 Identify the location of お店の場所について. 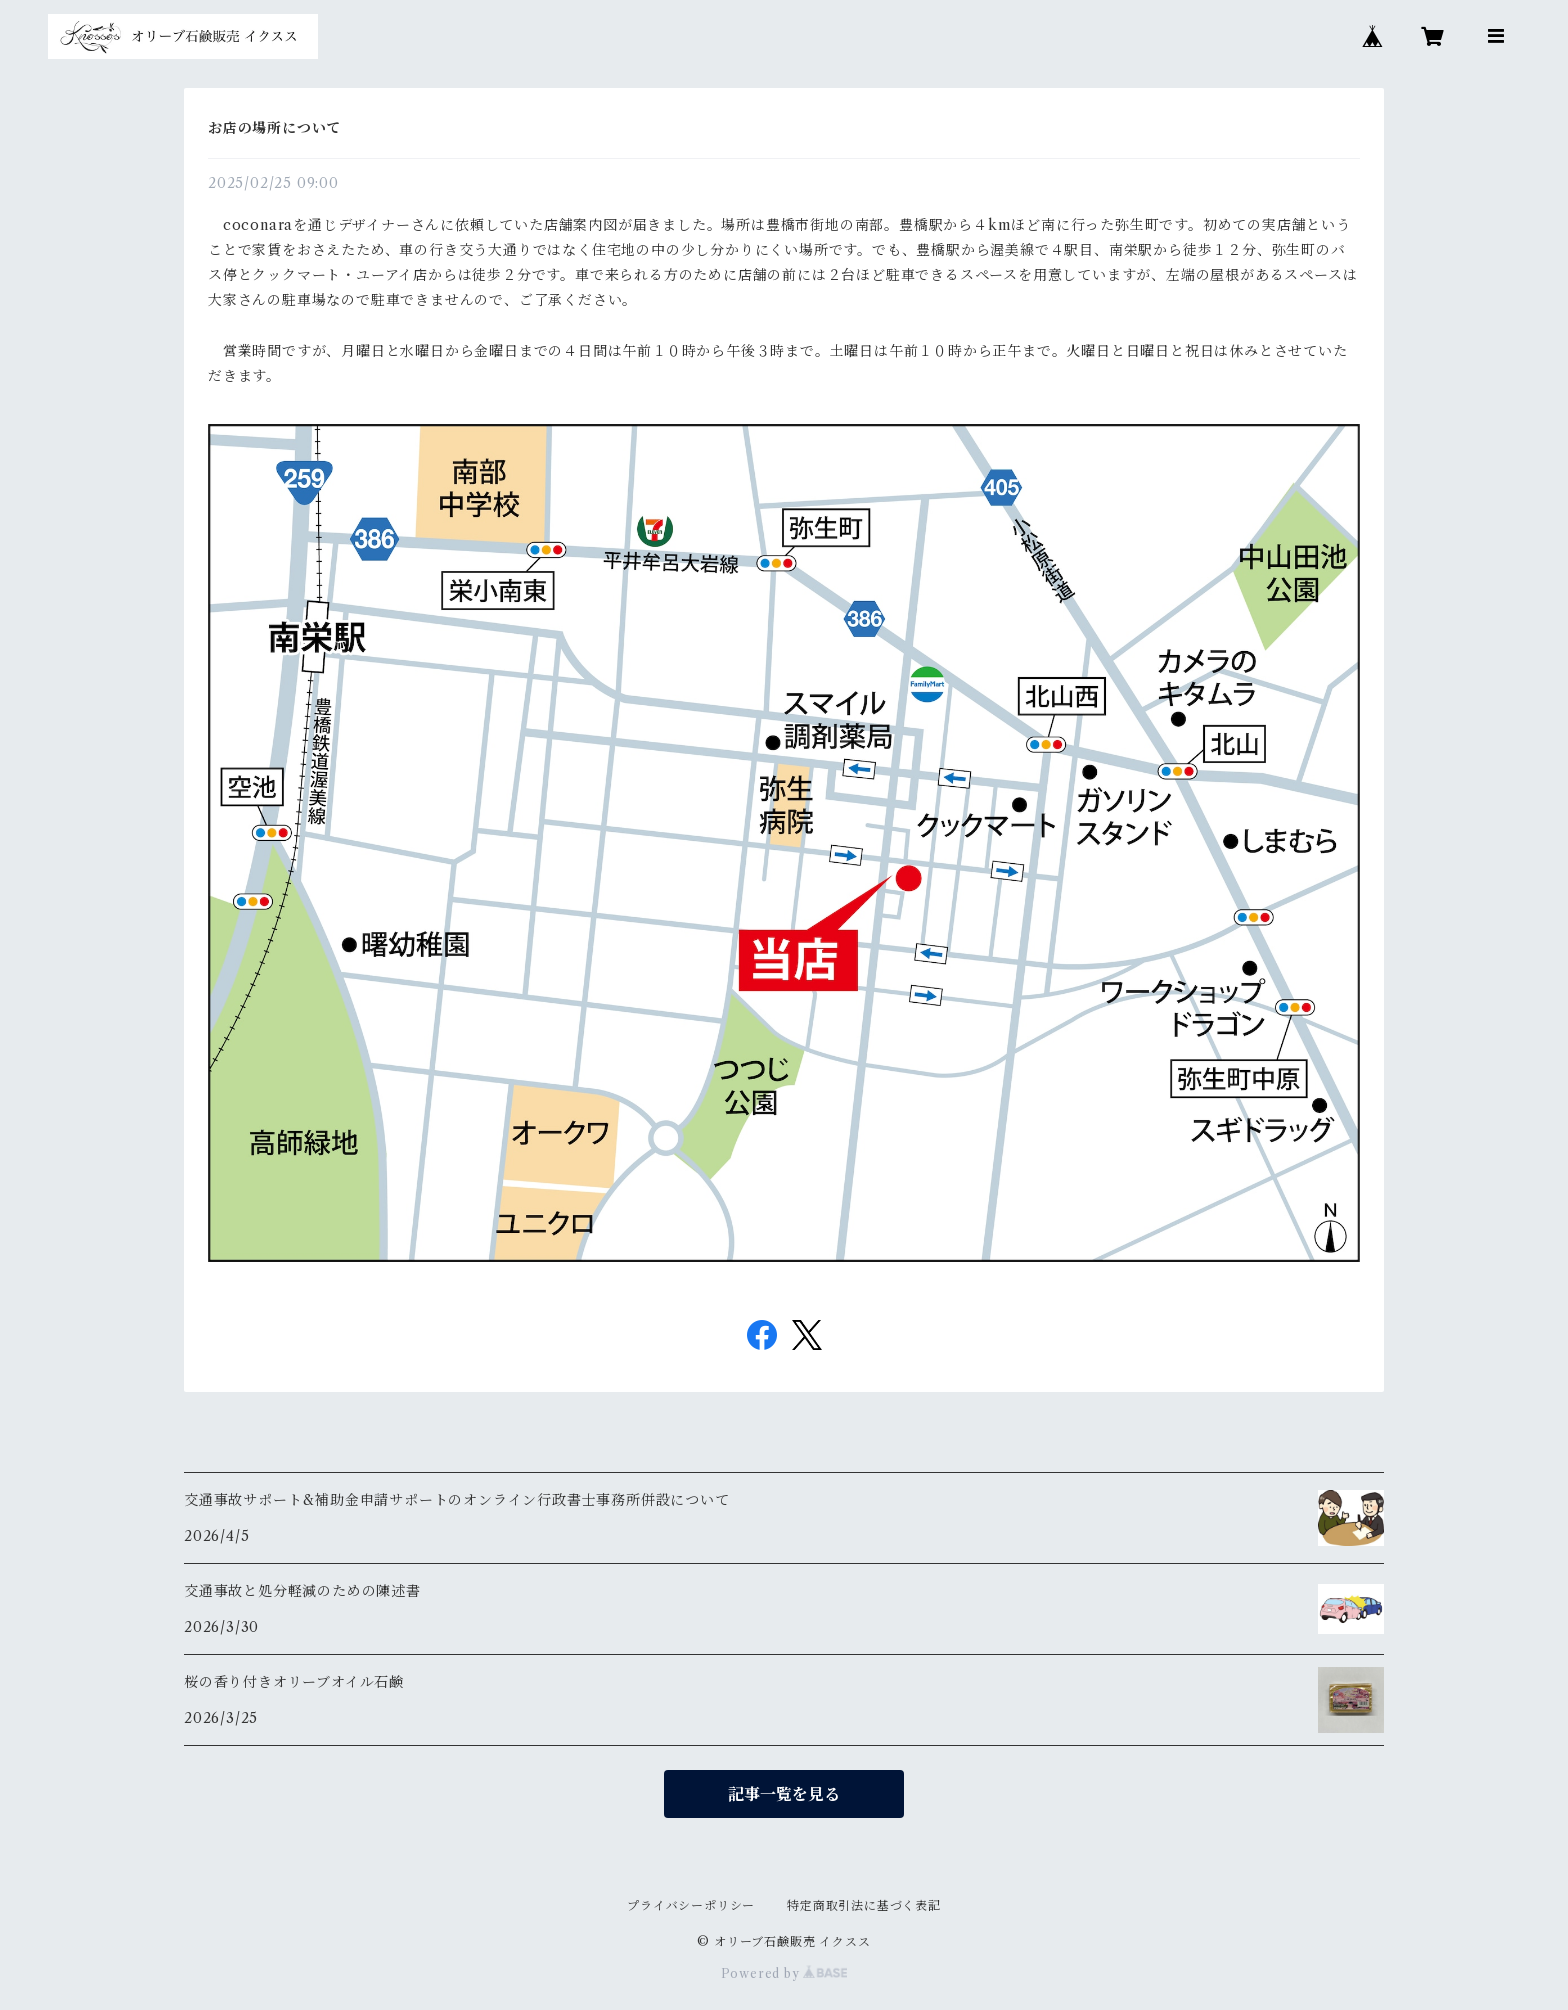
(274, 128).